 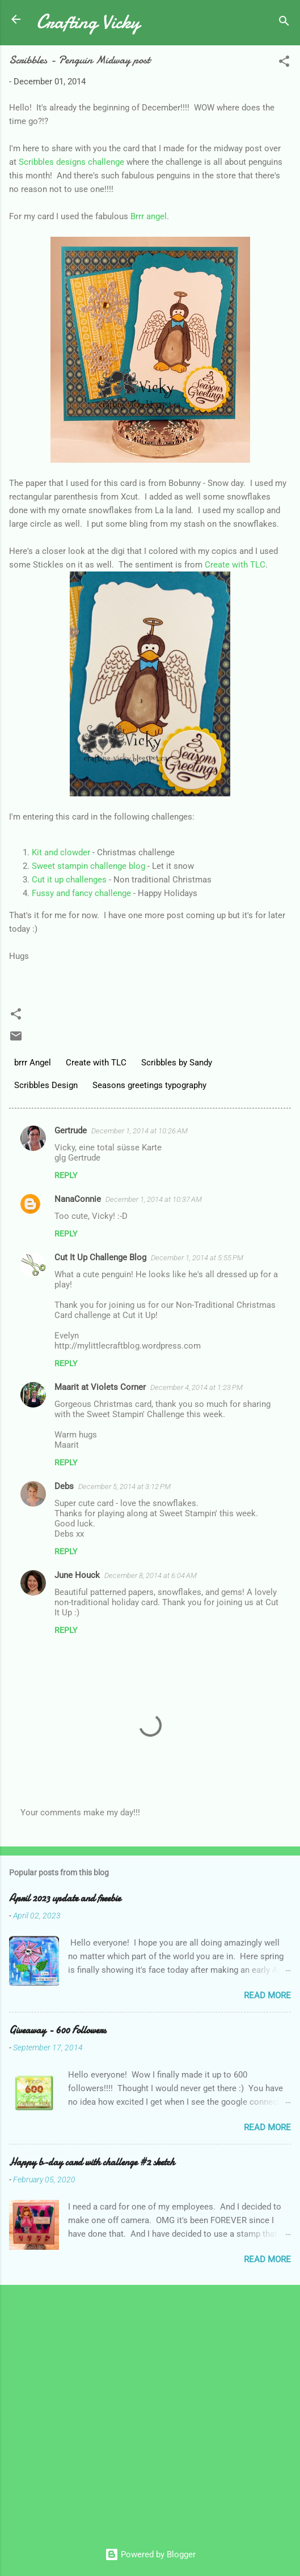 What do you see at coordinates (77, 1199) in the screenshot?
I see `NanaConnie` at bounding box center [77, 1199].